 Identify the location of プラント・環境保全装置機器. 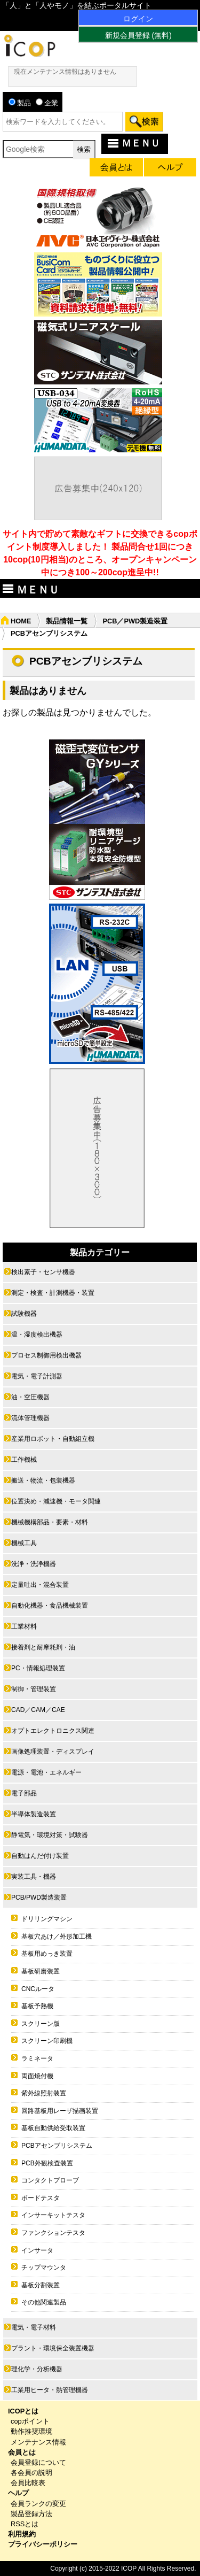
(52, 2348).